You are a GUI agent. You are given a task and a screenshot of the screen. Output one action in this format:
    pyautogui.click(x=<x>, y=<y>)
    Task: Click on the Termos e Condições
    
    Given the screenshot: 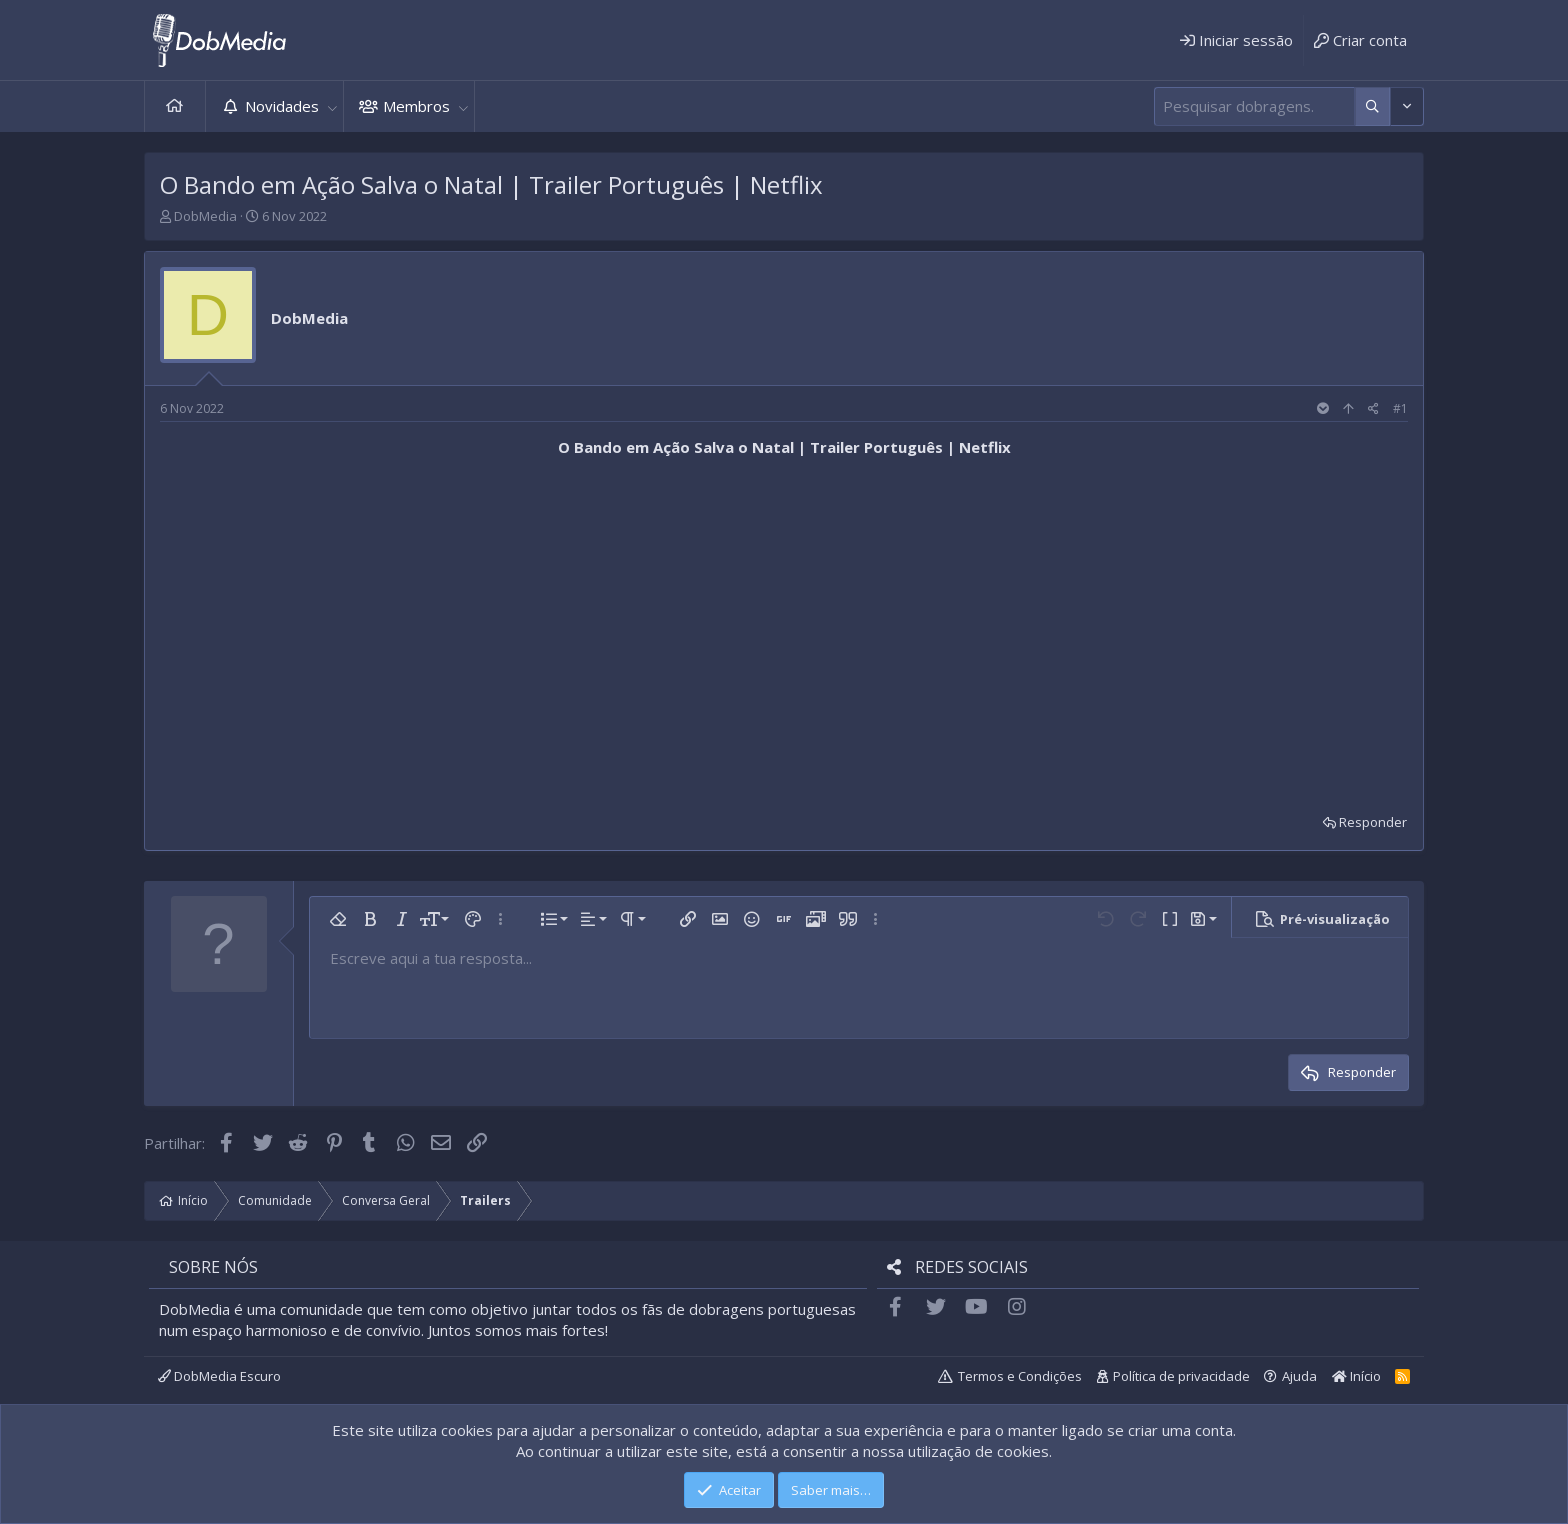 What is the action you would take?
    pyautogui.click(x=1020, y=1376)
    